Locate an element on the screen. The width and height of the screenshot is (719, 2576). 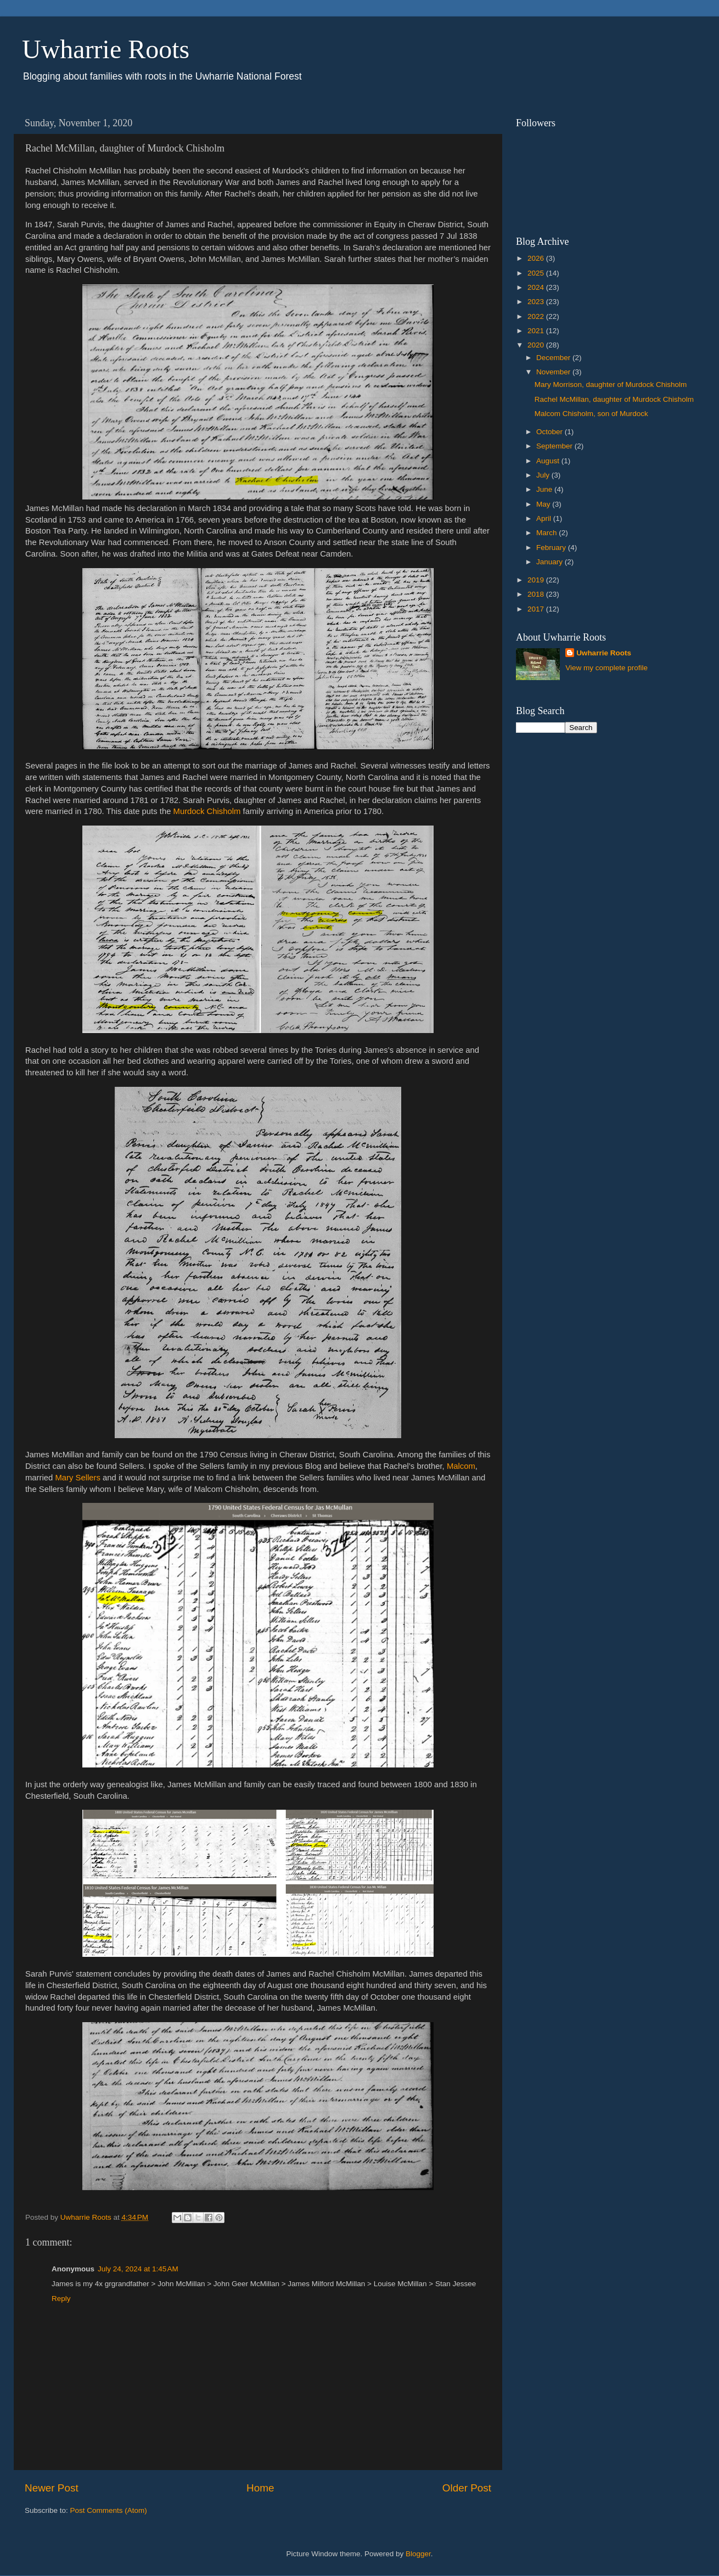
Mary Morrison, daughter of Murdock Chisholm is located at coordinates (611, 384).